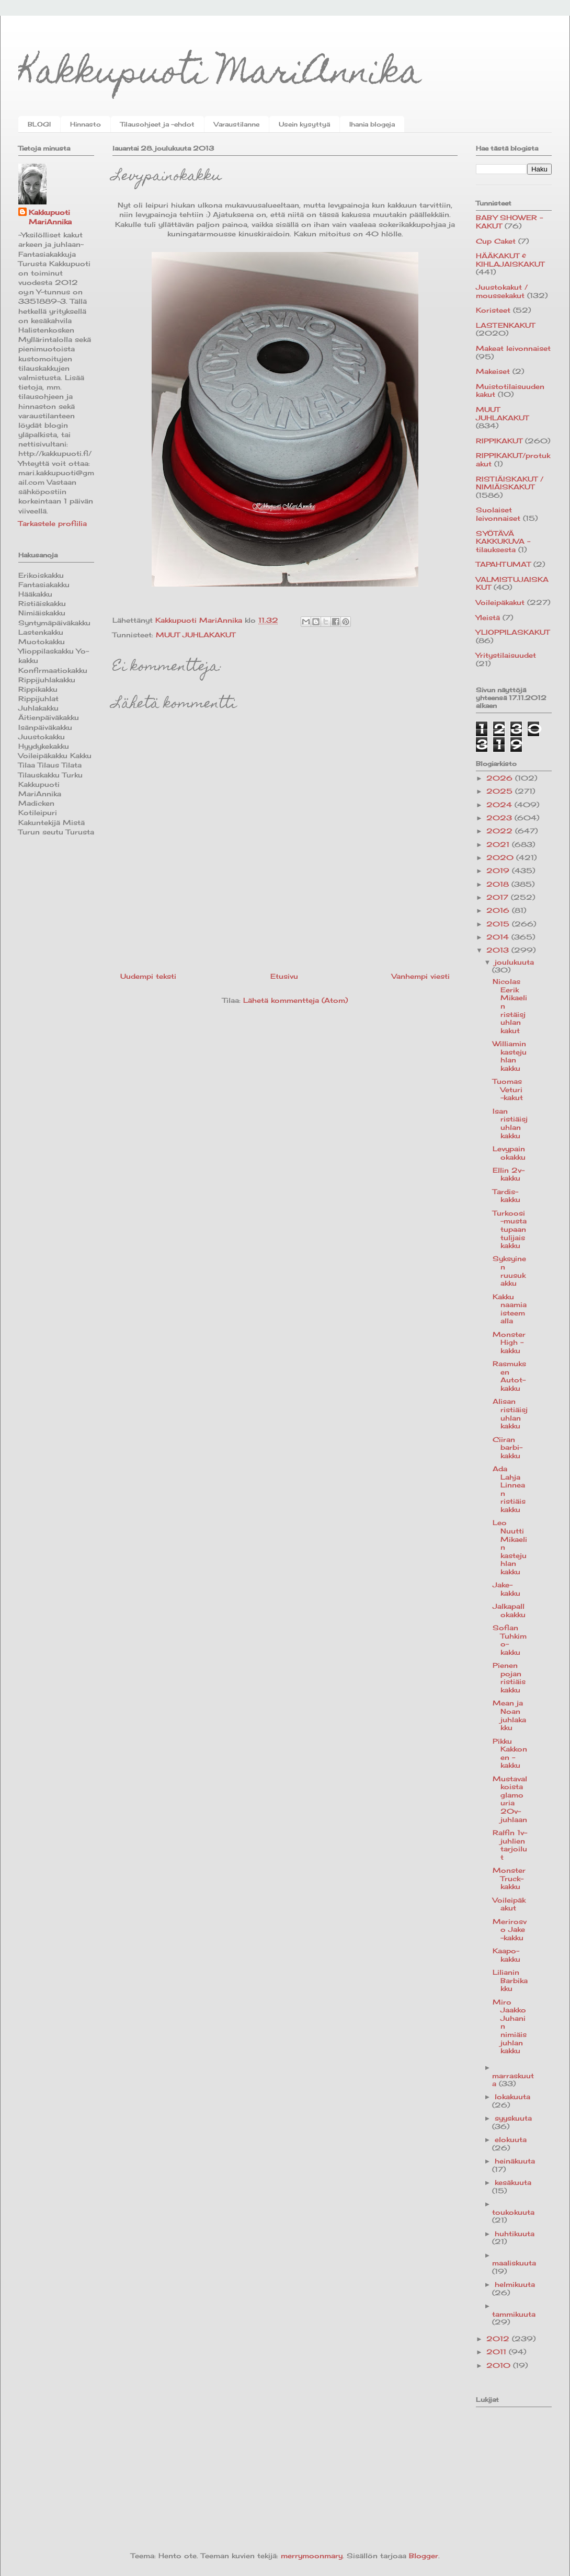 This screenshot has height=2576, width=570. Describe the element at coordinates (513, 459) in the screenshot. I see `RIPPIKAKUT/protukakut` at that location.